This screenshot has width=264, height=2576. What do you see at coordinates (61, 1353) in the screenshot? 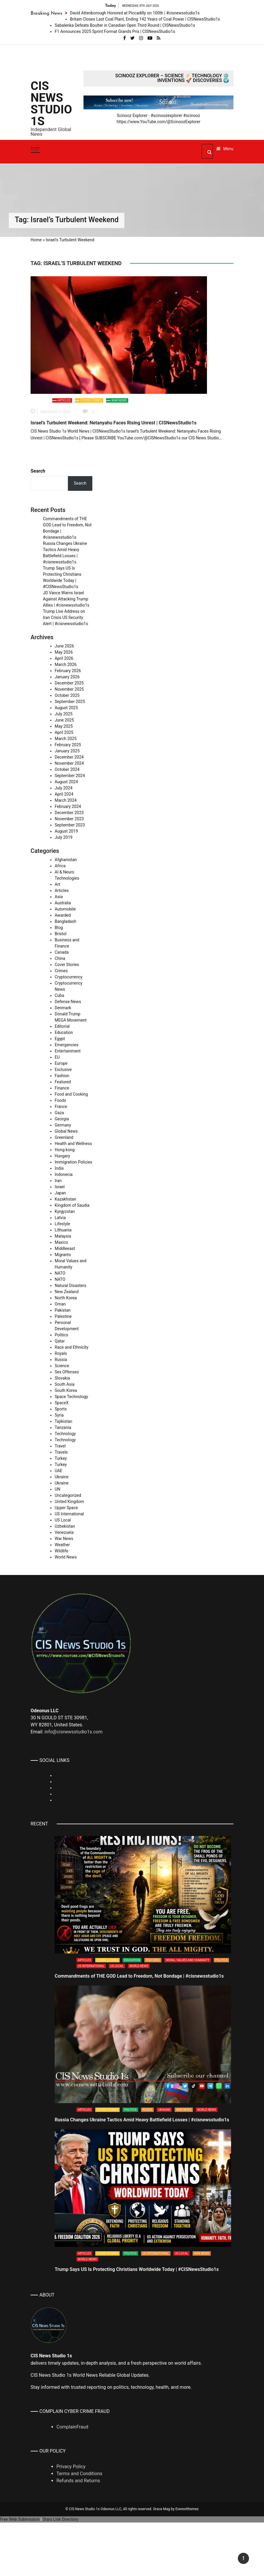
I see `Royals` at bounding box center [61, 1353].